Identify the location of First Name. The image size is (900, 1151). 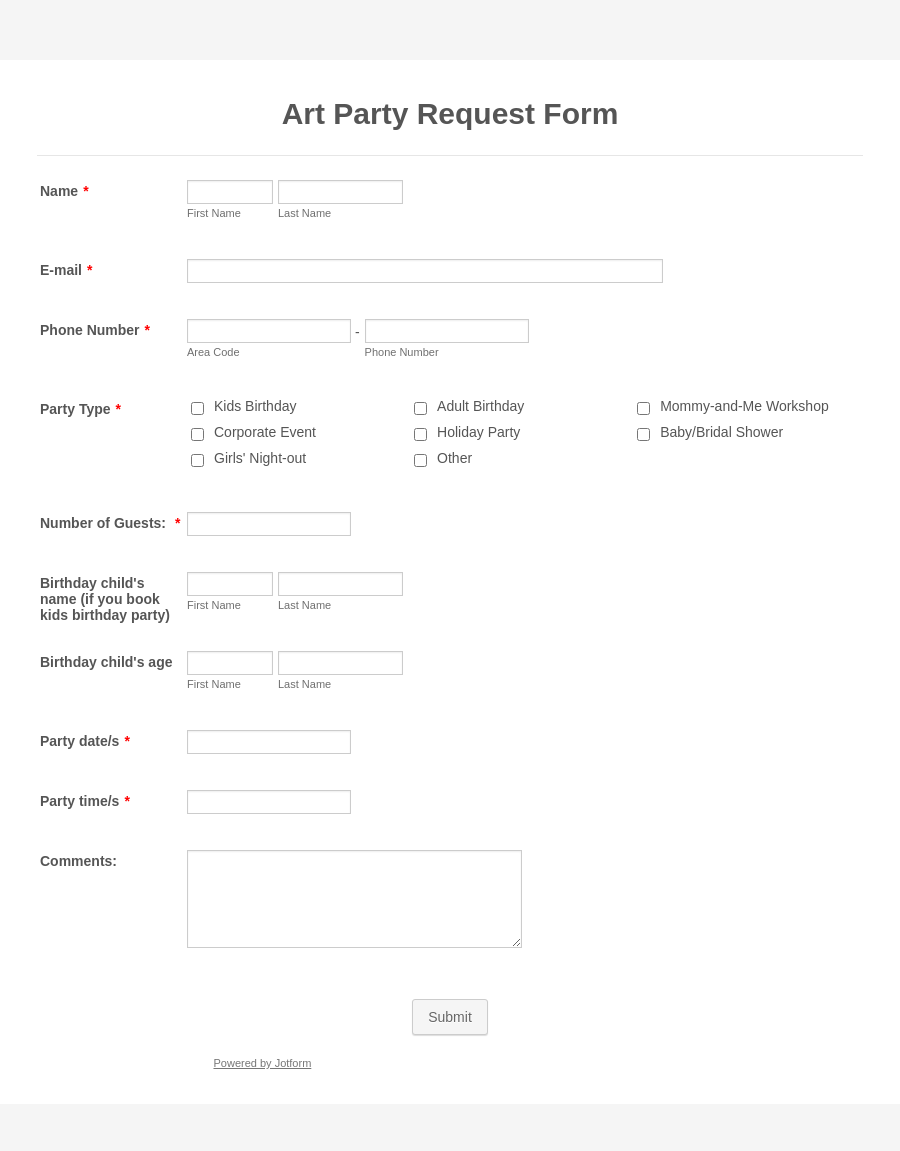
(214, 213).